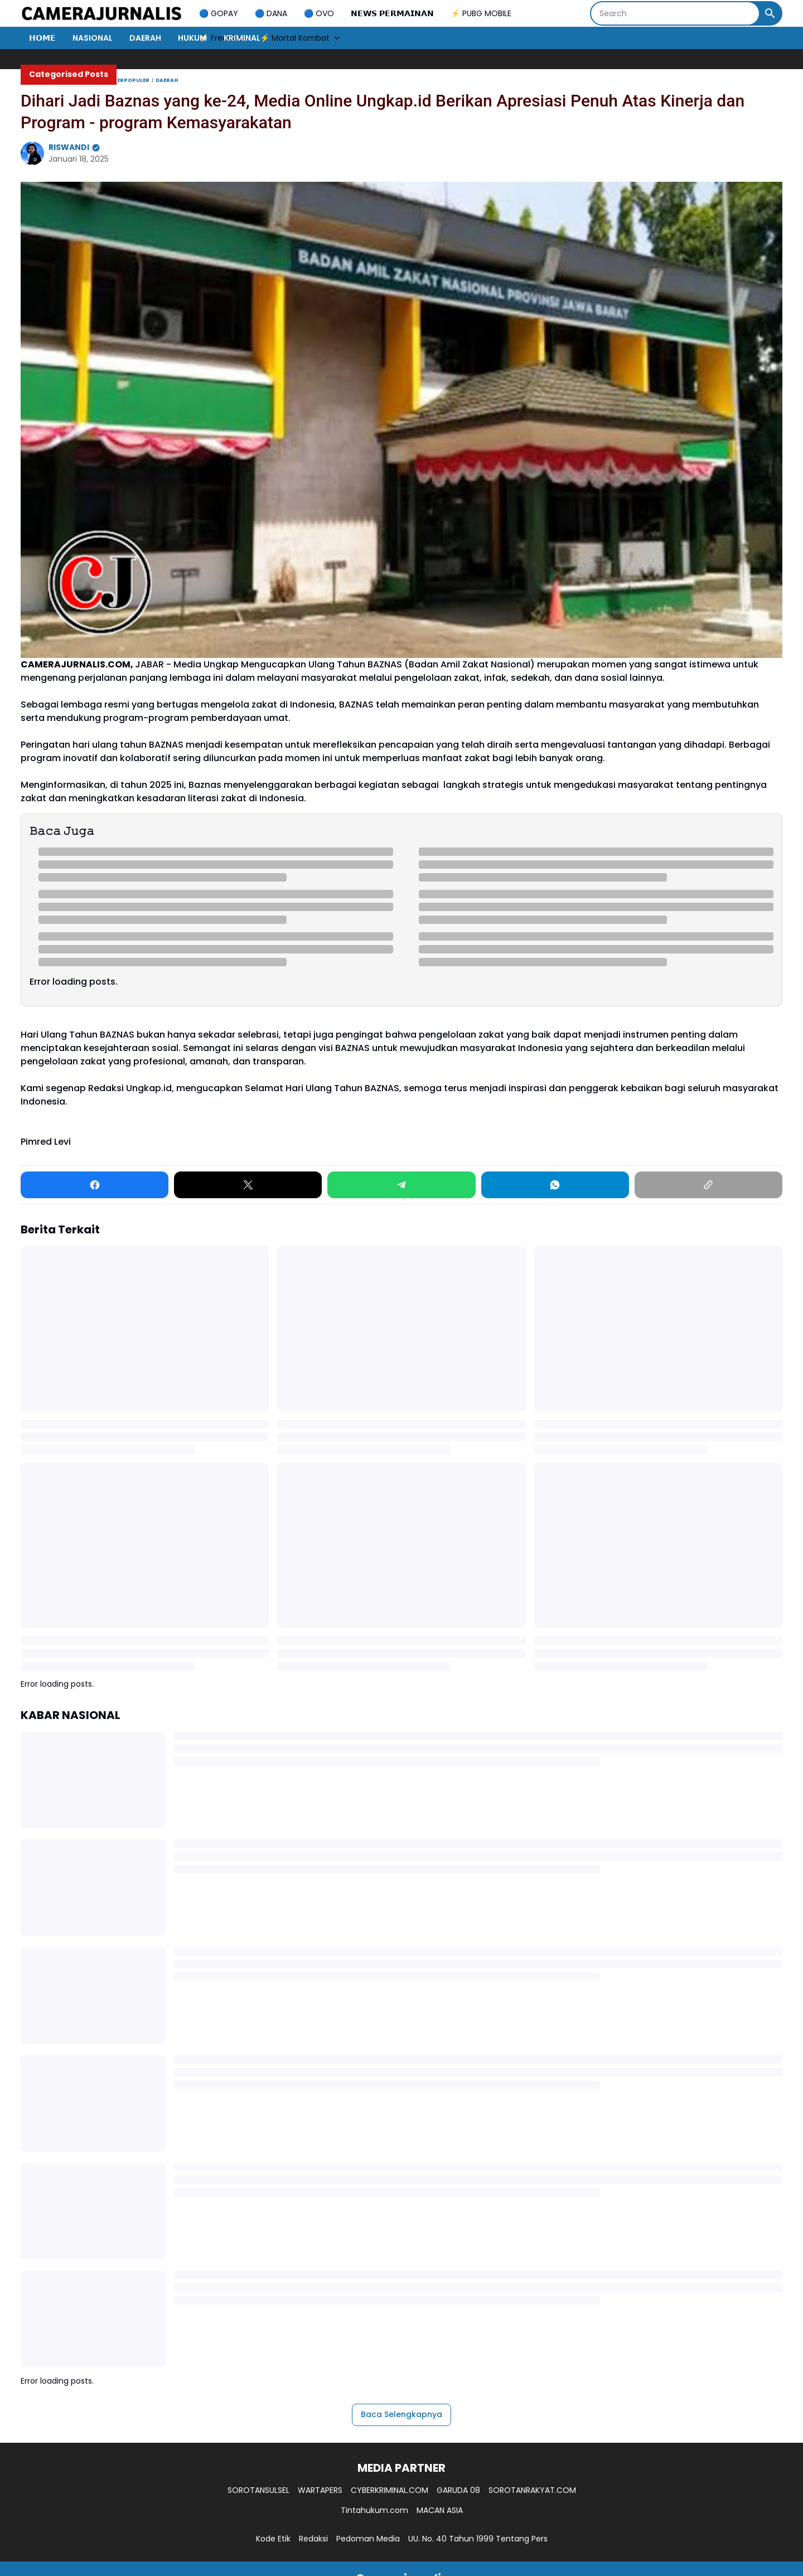 The width and height of the screenshot is (803, 2576). I want to click on [Search Button], so click(770, 13).